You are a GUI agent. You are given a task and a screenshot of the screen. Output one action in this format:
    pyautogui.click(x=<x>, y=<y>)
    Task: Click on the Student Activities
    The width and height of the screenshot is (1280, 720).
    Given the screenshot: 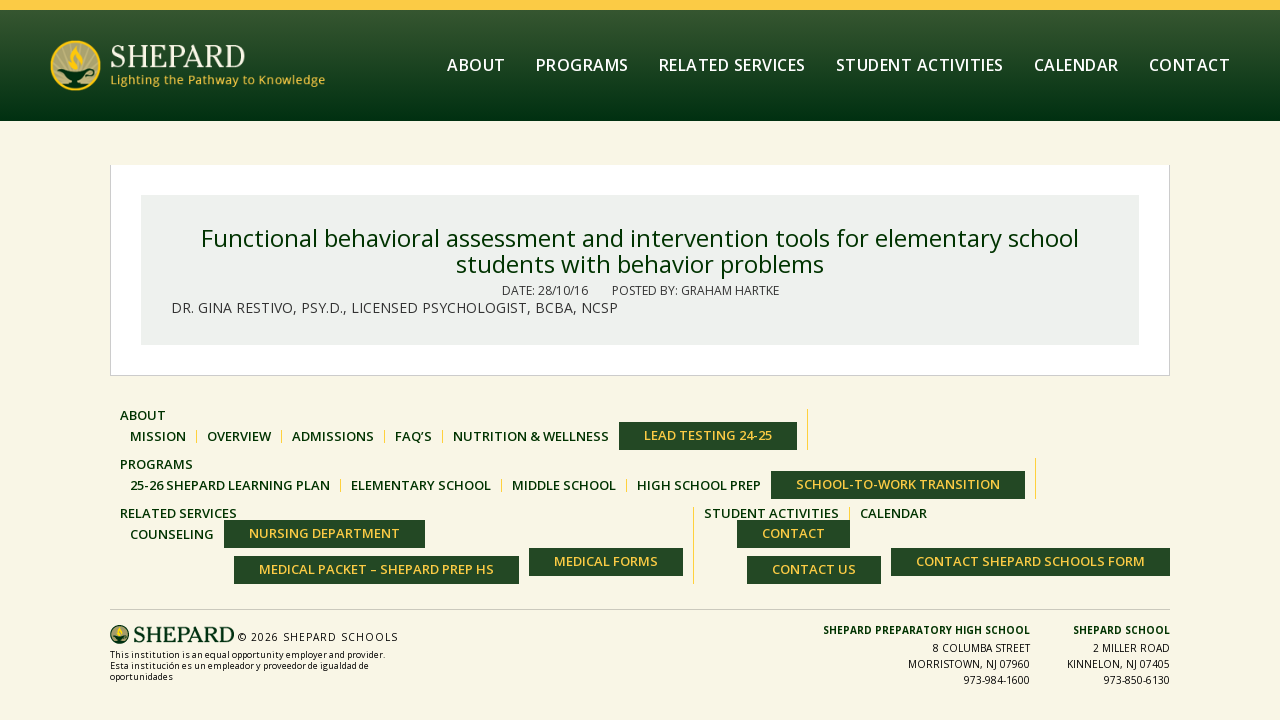 What is the action you would take?
    pyautogui.click(x=920, y=65)
    